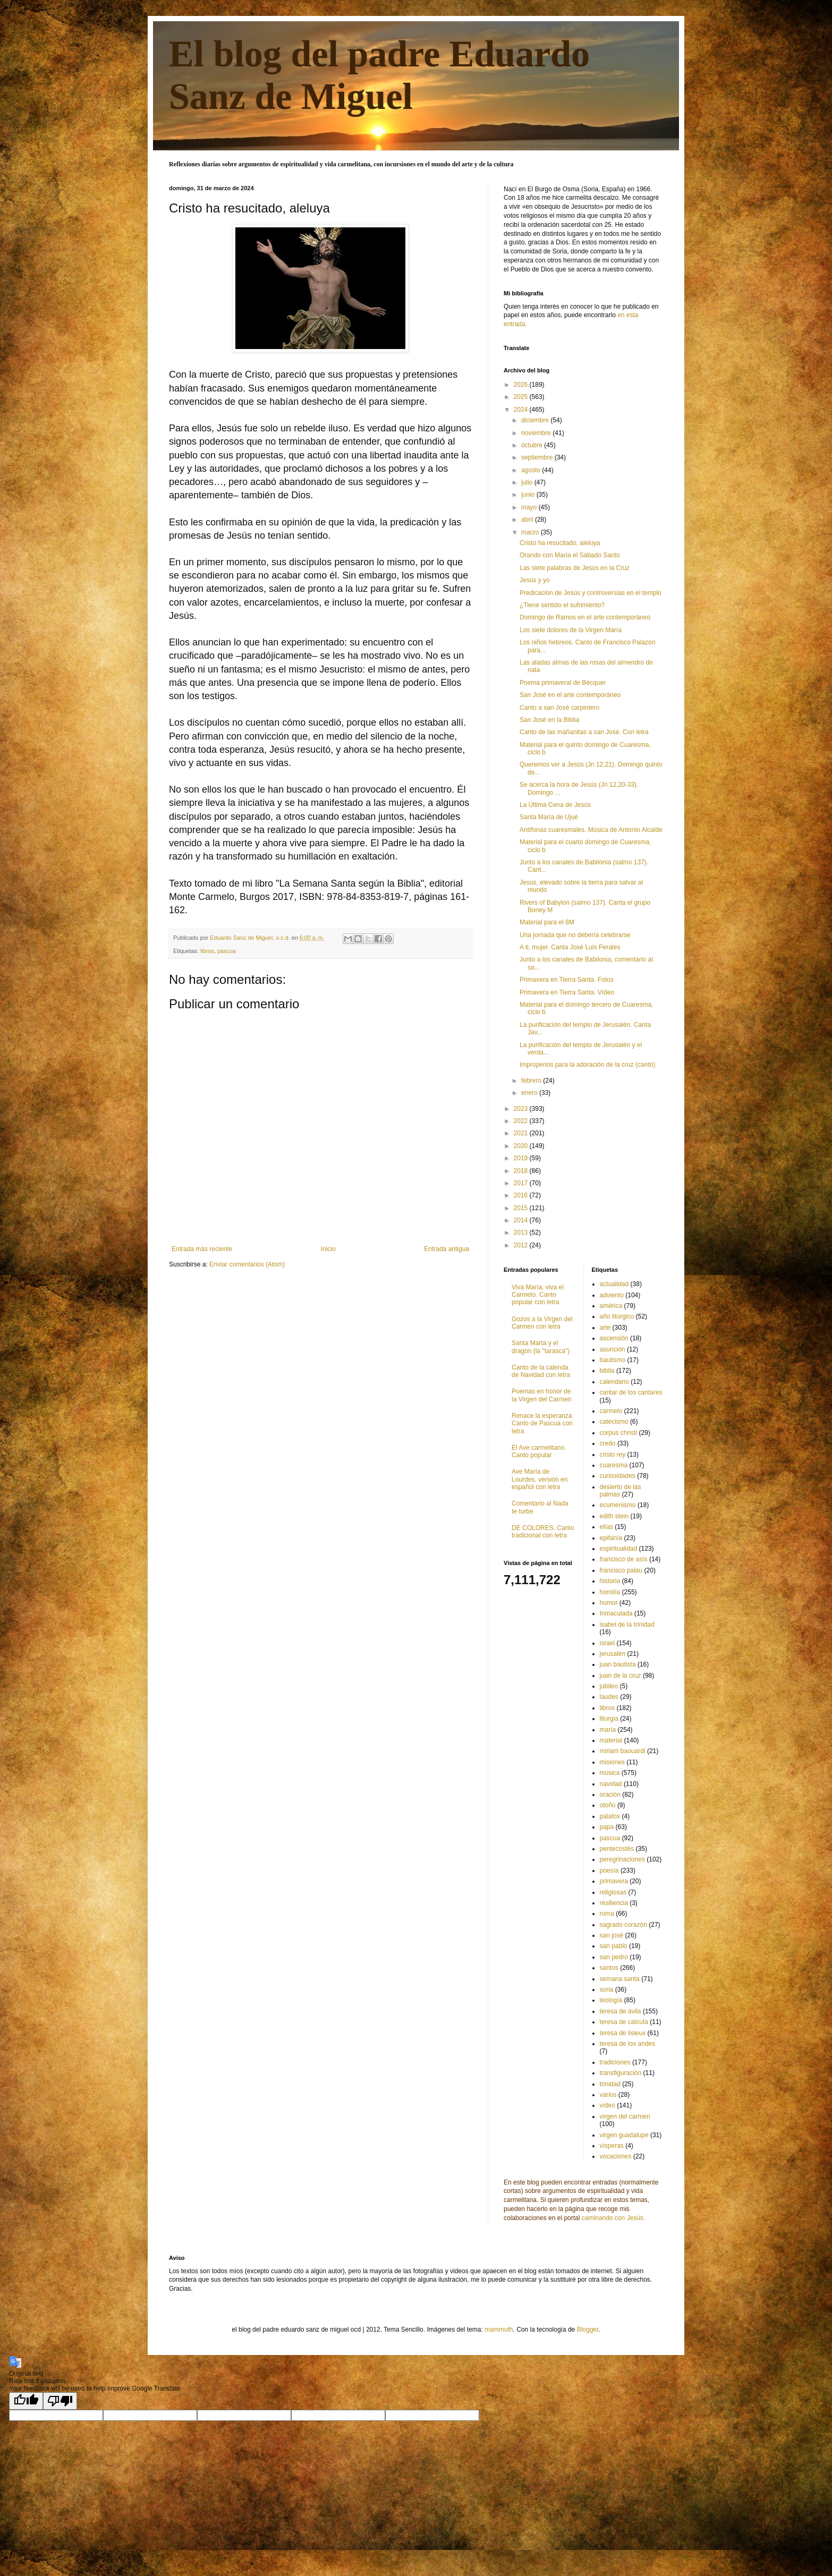 The image size is (832, 2576). I want to click on teresa de ávila, so click(620, 2011).